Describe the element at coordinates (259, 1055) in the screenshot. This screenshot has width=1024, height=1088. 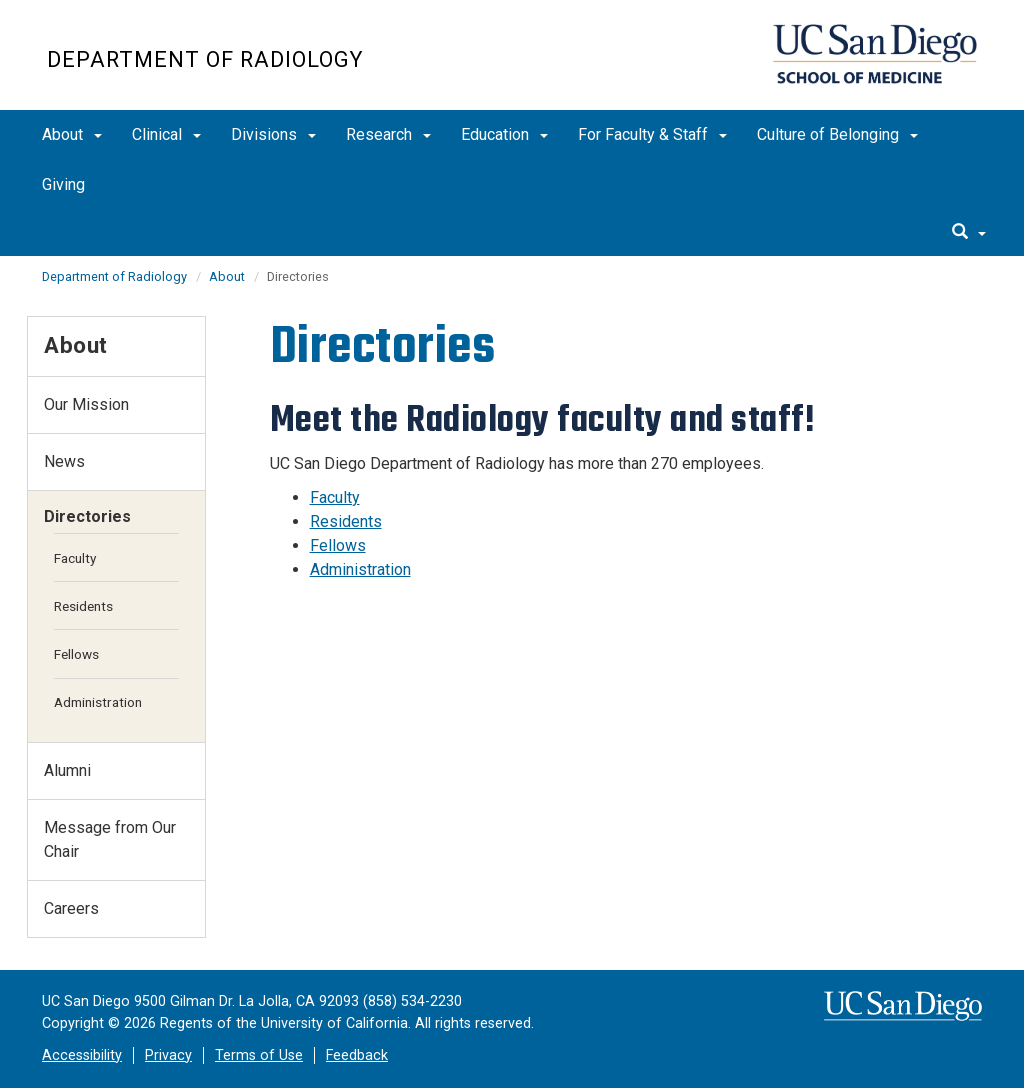
I see `Terms of Use` at that location.